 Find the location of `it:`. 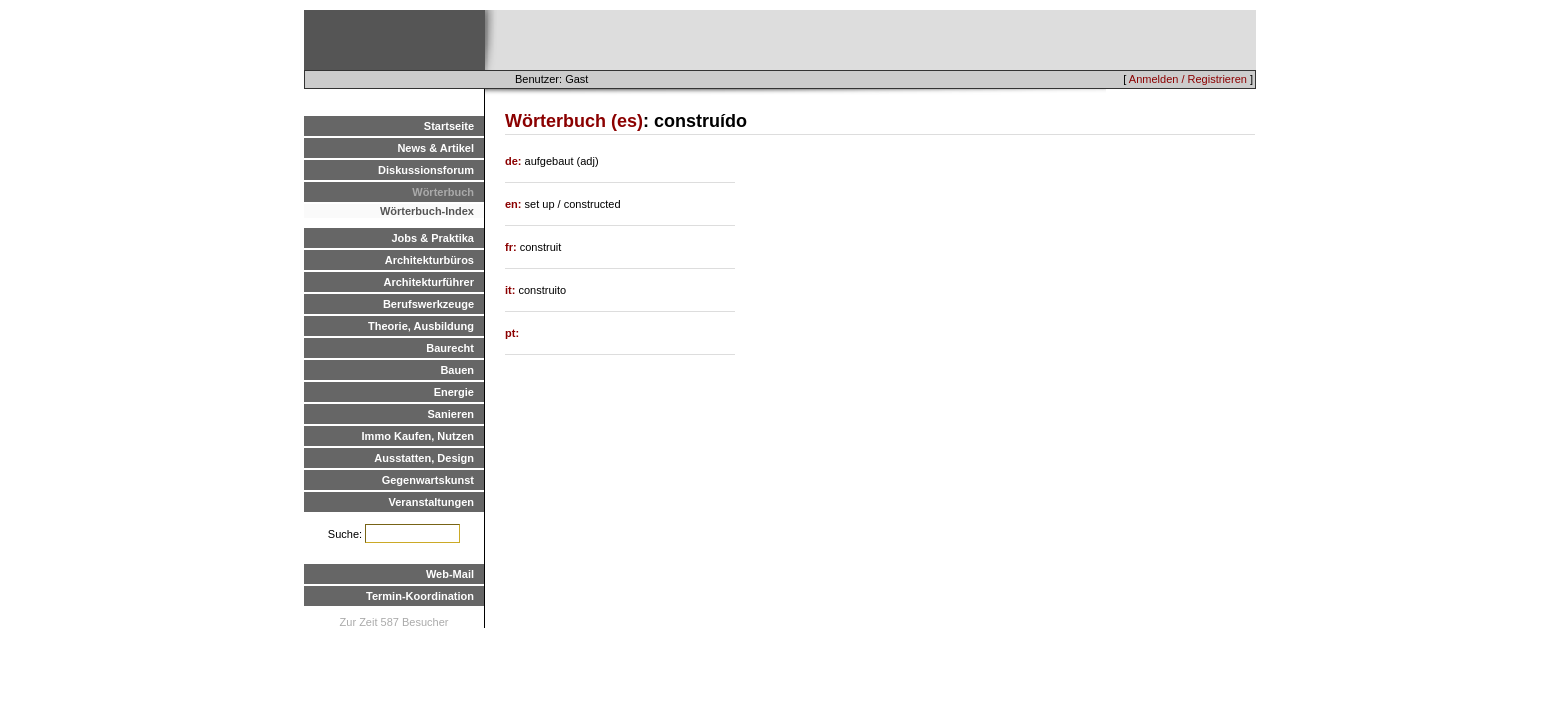

it: is located at coordinates (511, 290).